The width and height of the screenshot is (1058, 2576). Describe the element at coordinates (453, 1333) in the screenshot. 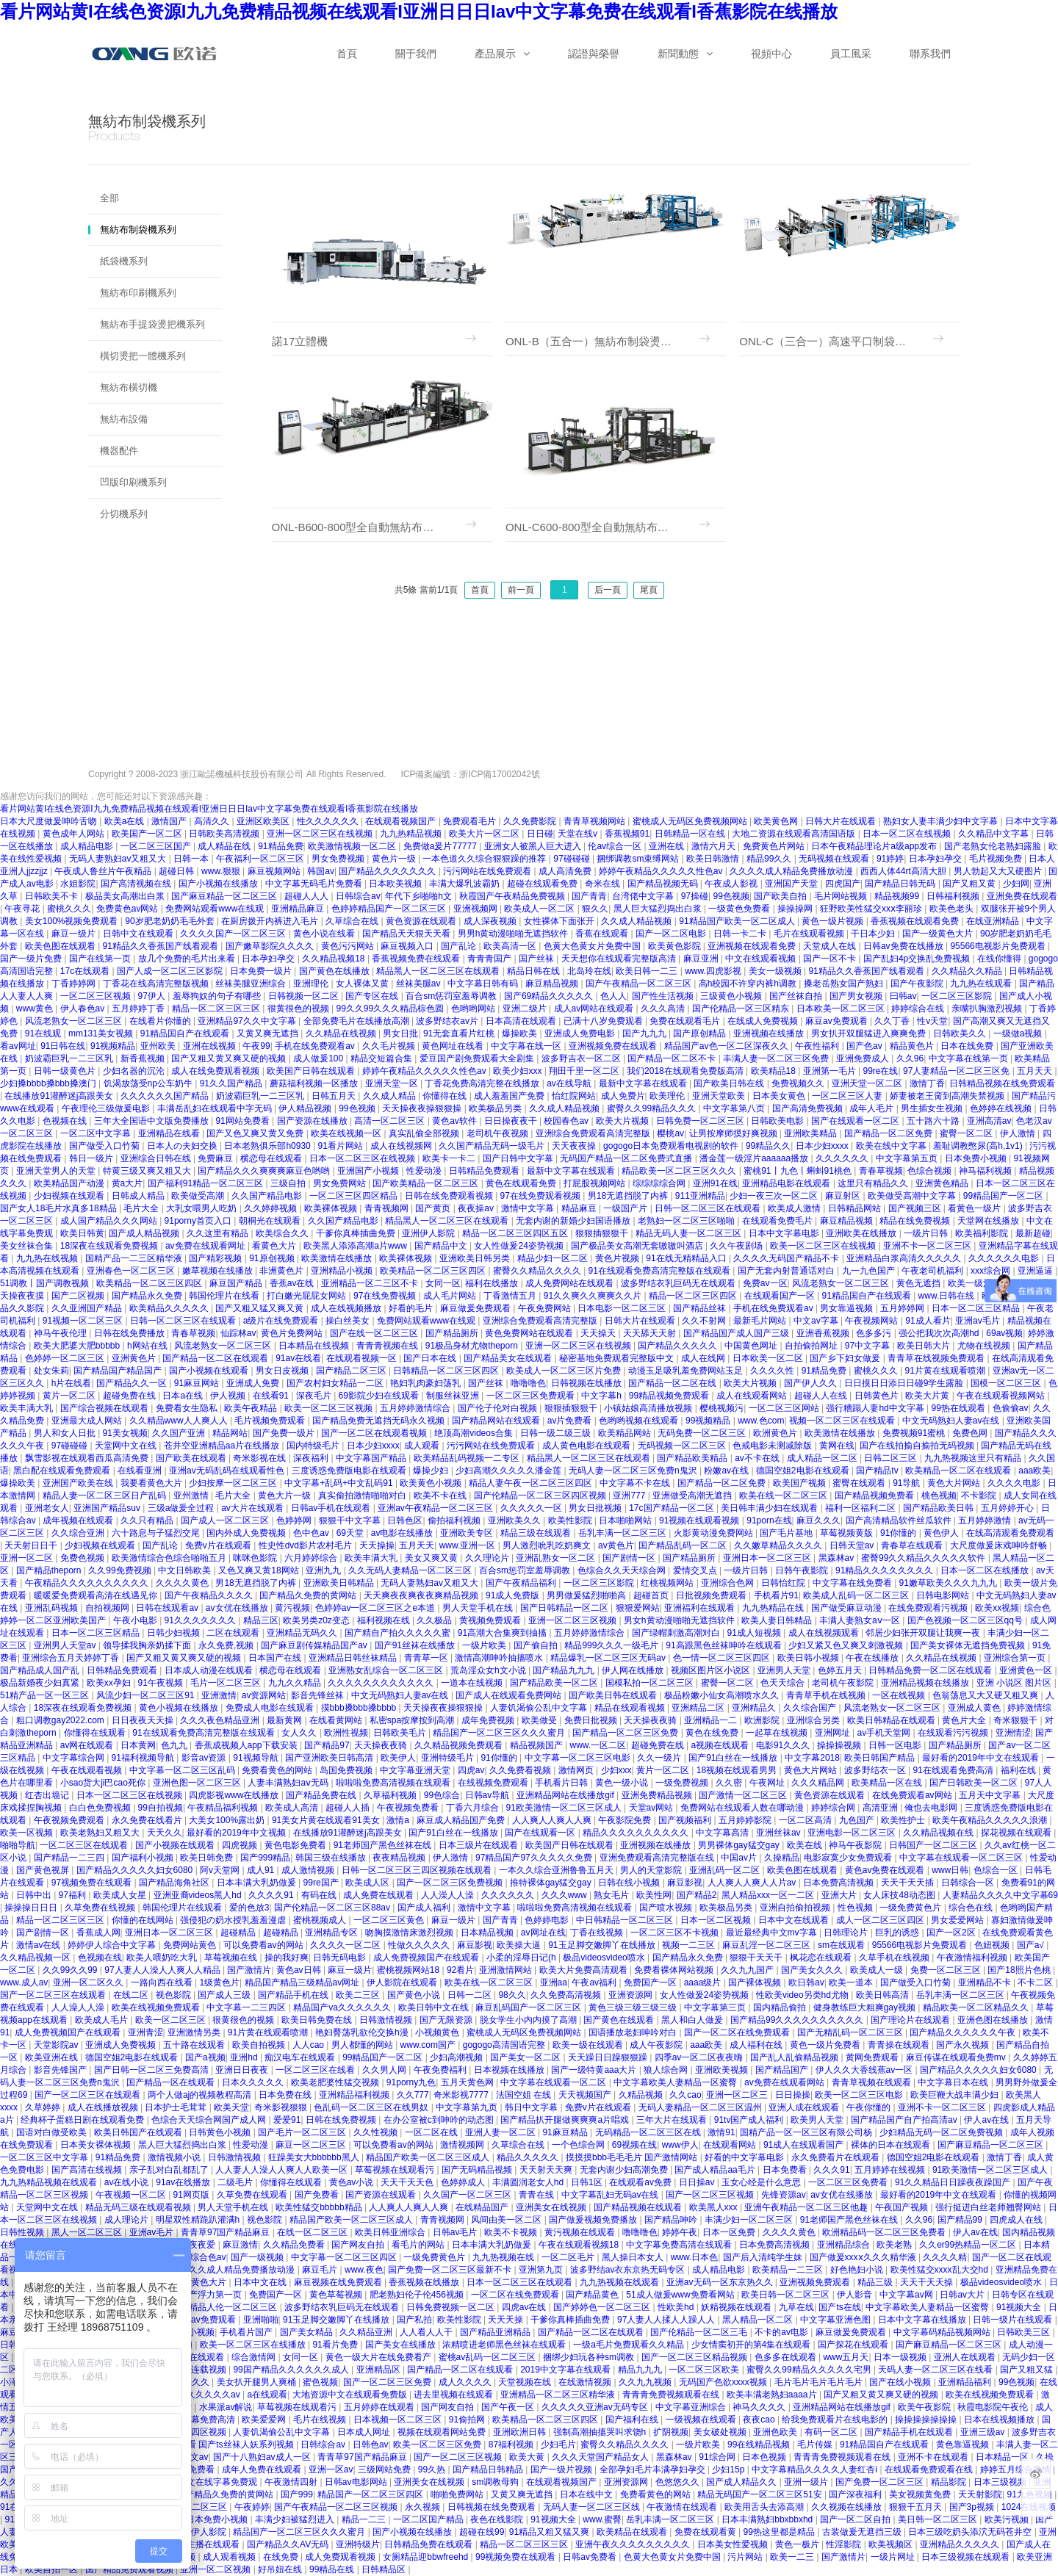

I see `国产精品厕所` at that location.